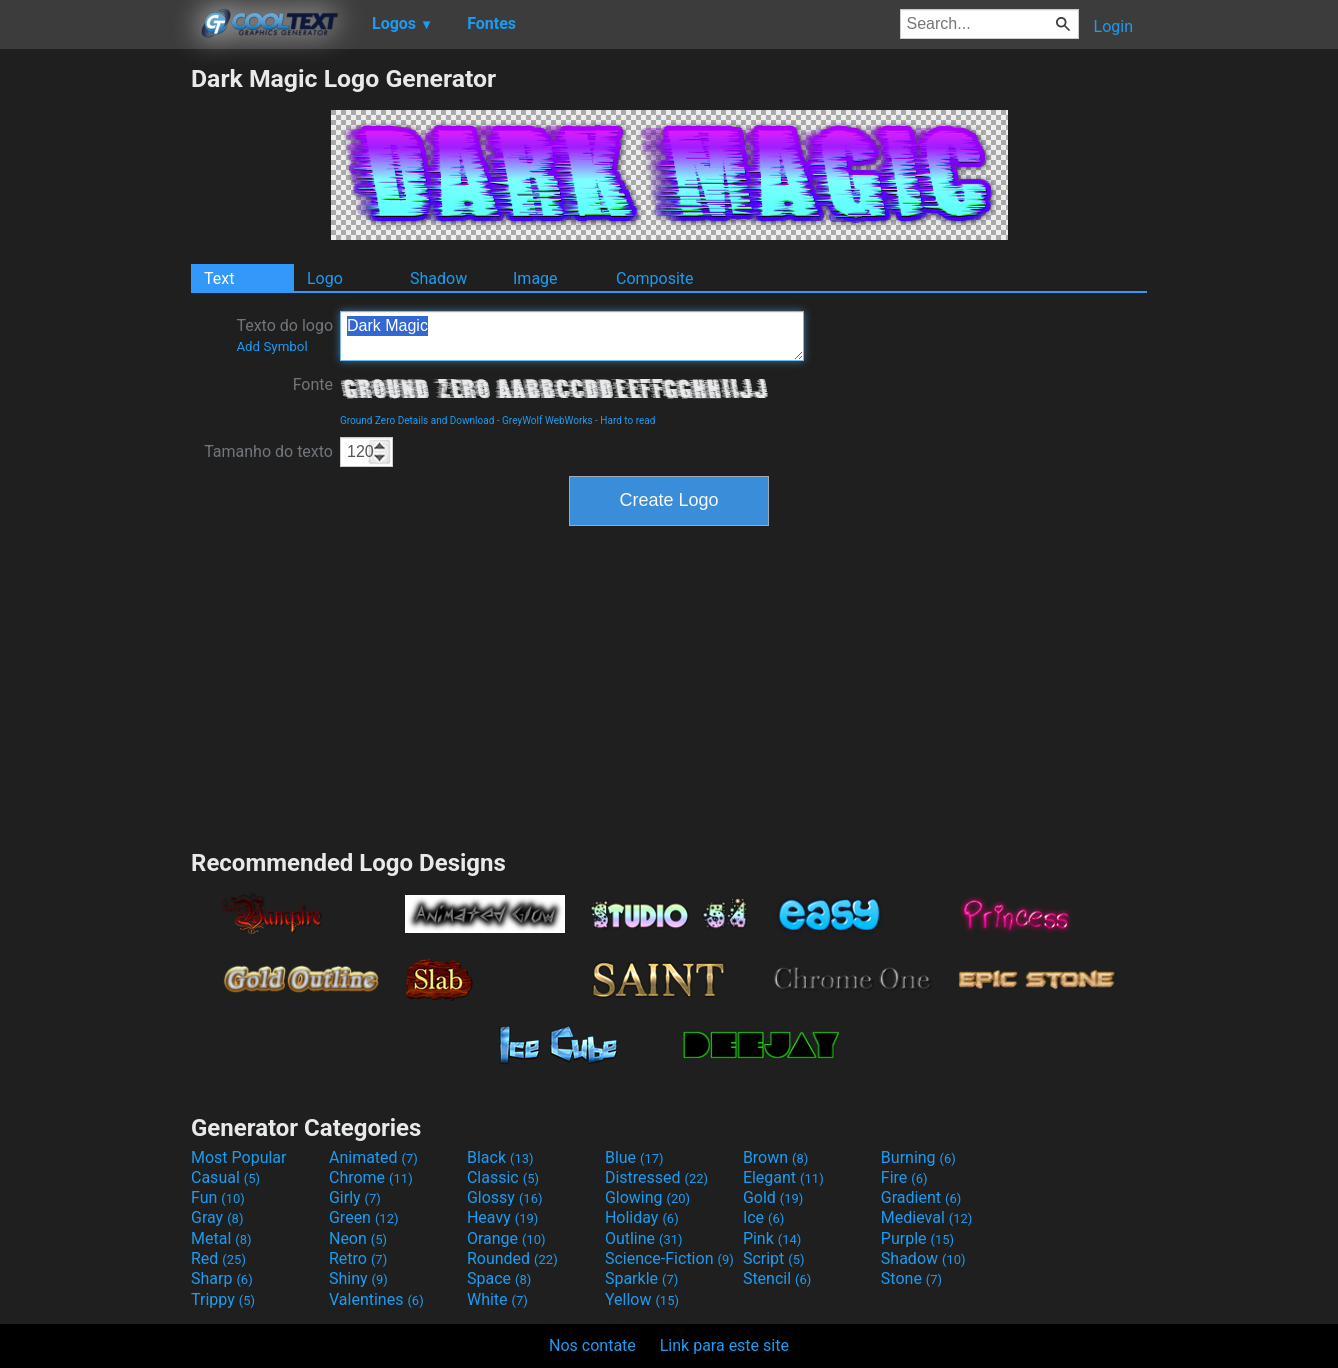  Describe the element at coordinates (1113, 26) in the screenshot. I see `Login` at that location.